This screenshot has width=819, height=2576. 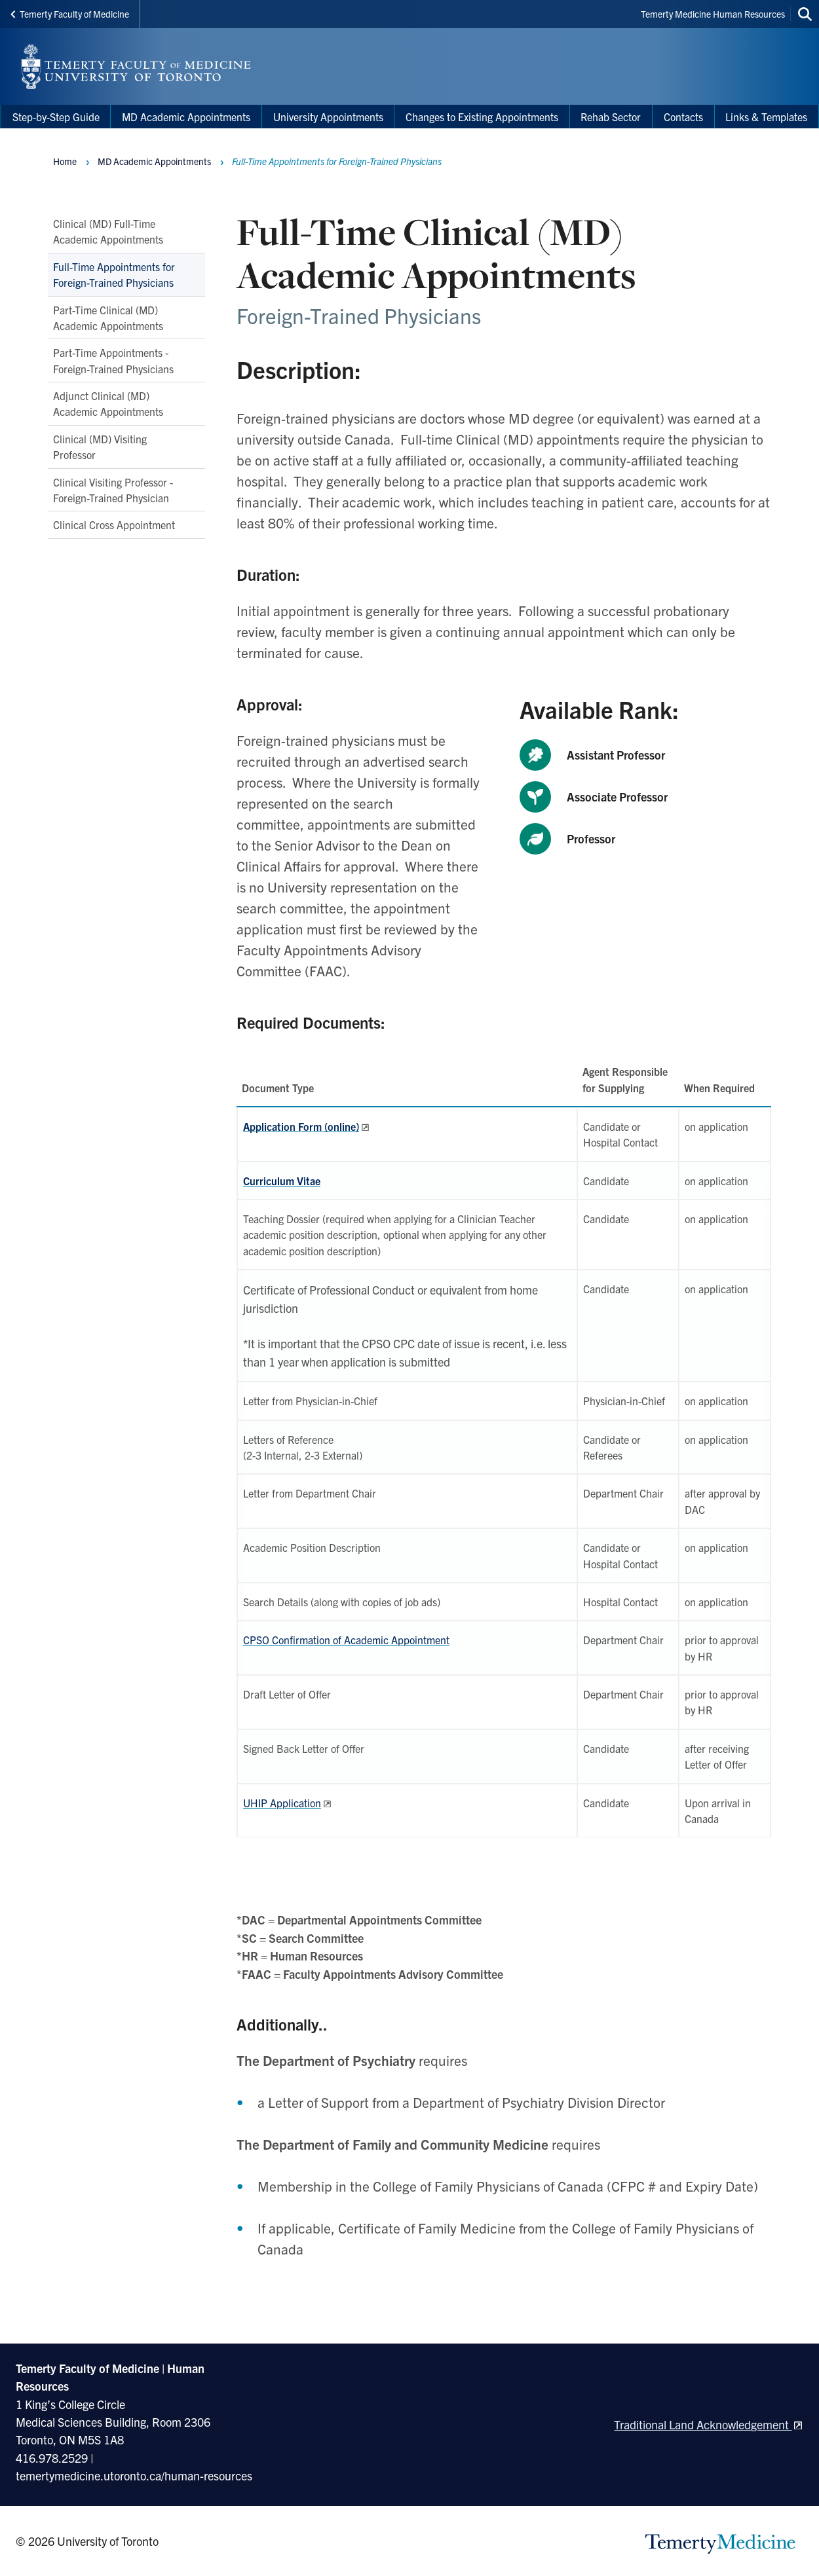 What do you see at coordinates (108, 231) in the screenshot?
I see `Clinical (MD) Full-Time Academic Appointments` at bounding box center [108, 231].